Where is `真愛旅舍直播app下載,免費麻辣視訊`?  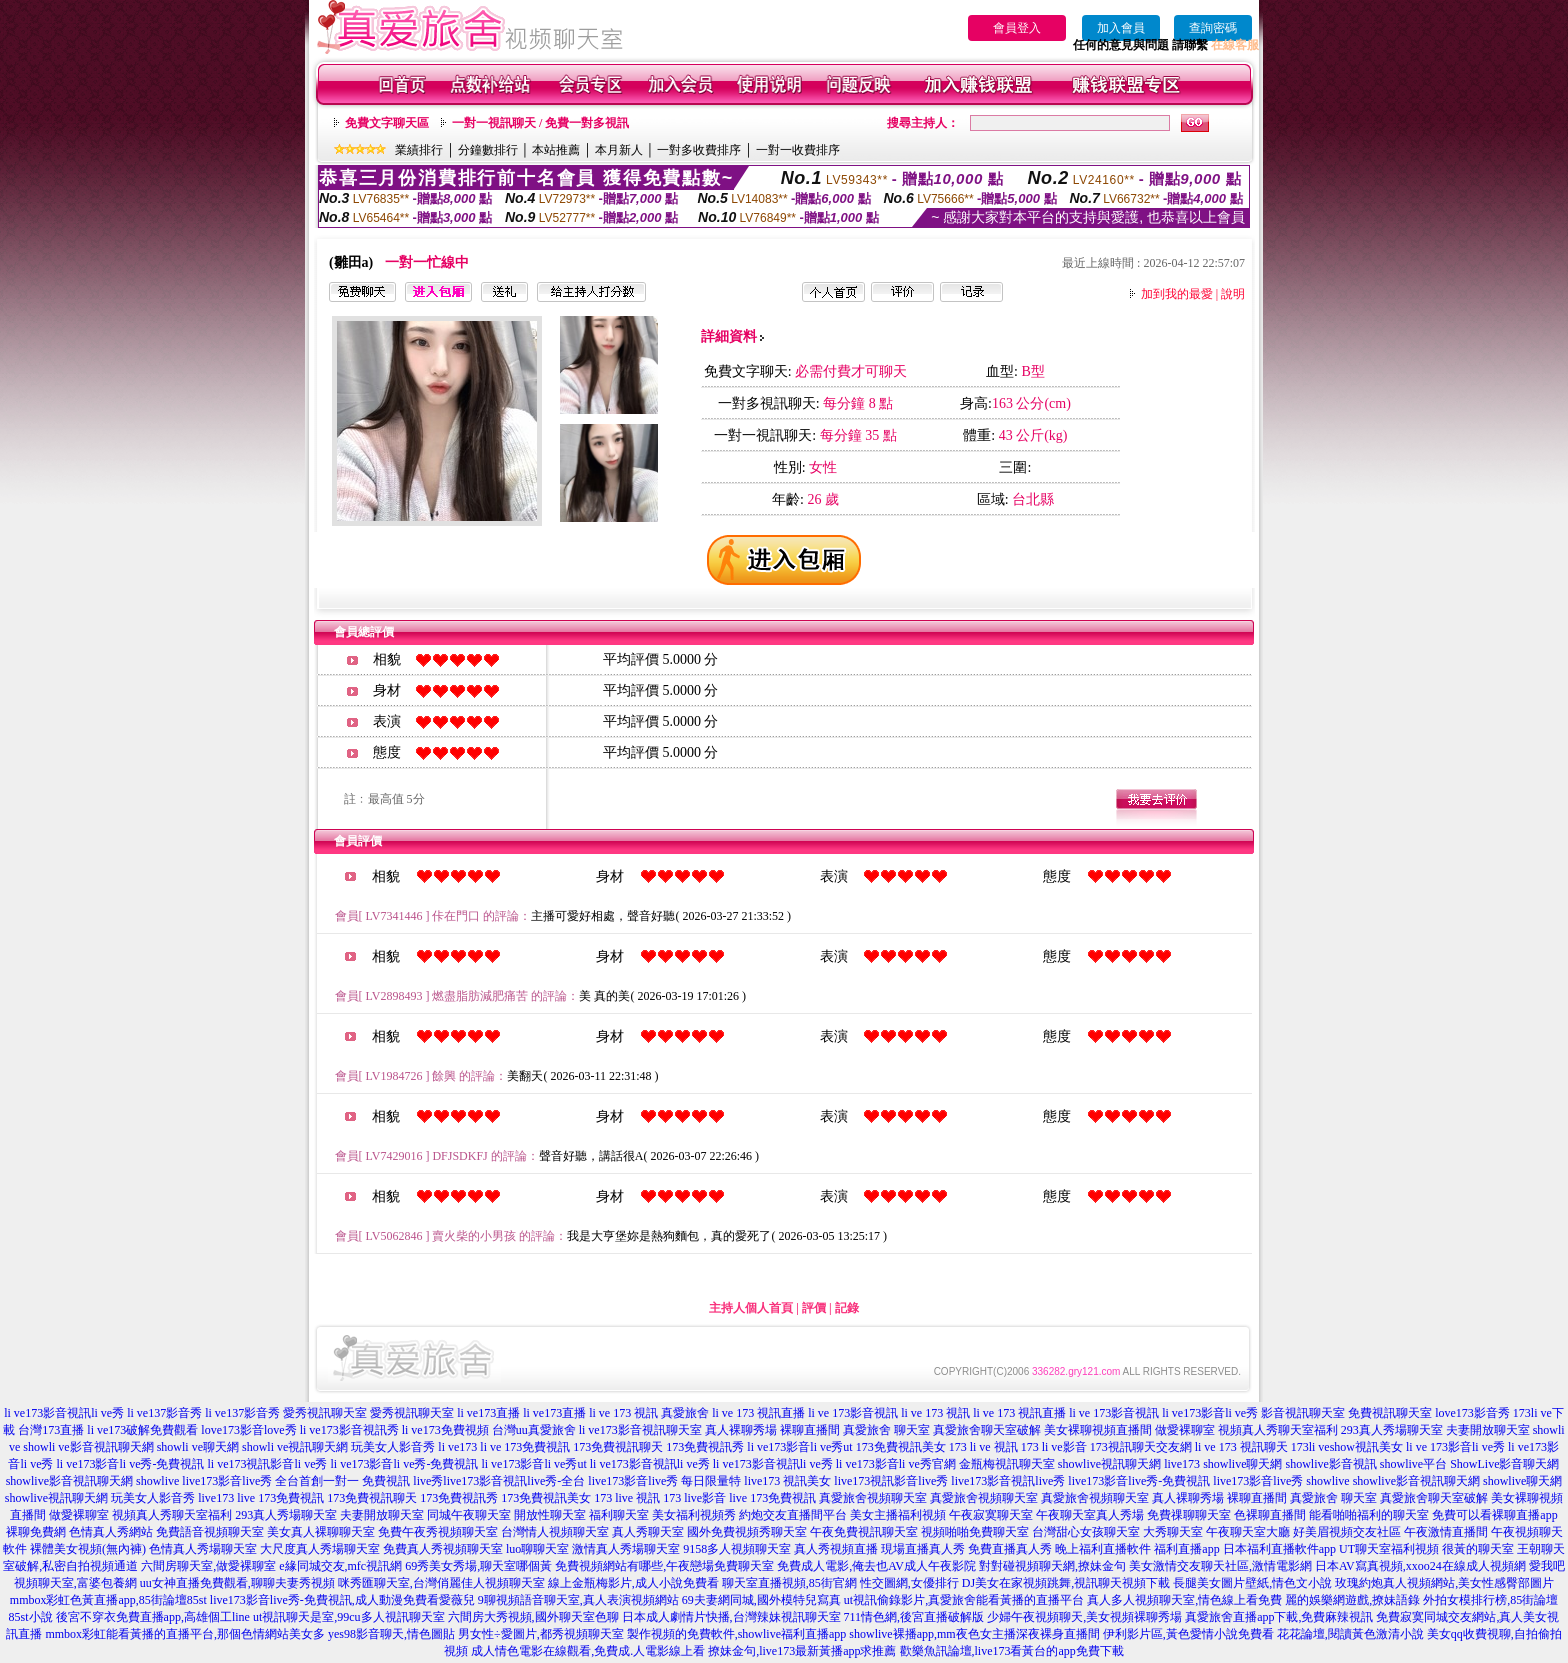 真愛旅舍直播app下載,免費麻辣視訊 is located at coordinates (1279, 1617).